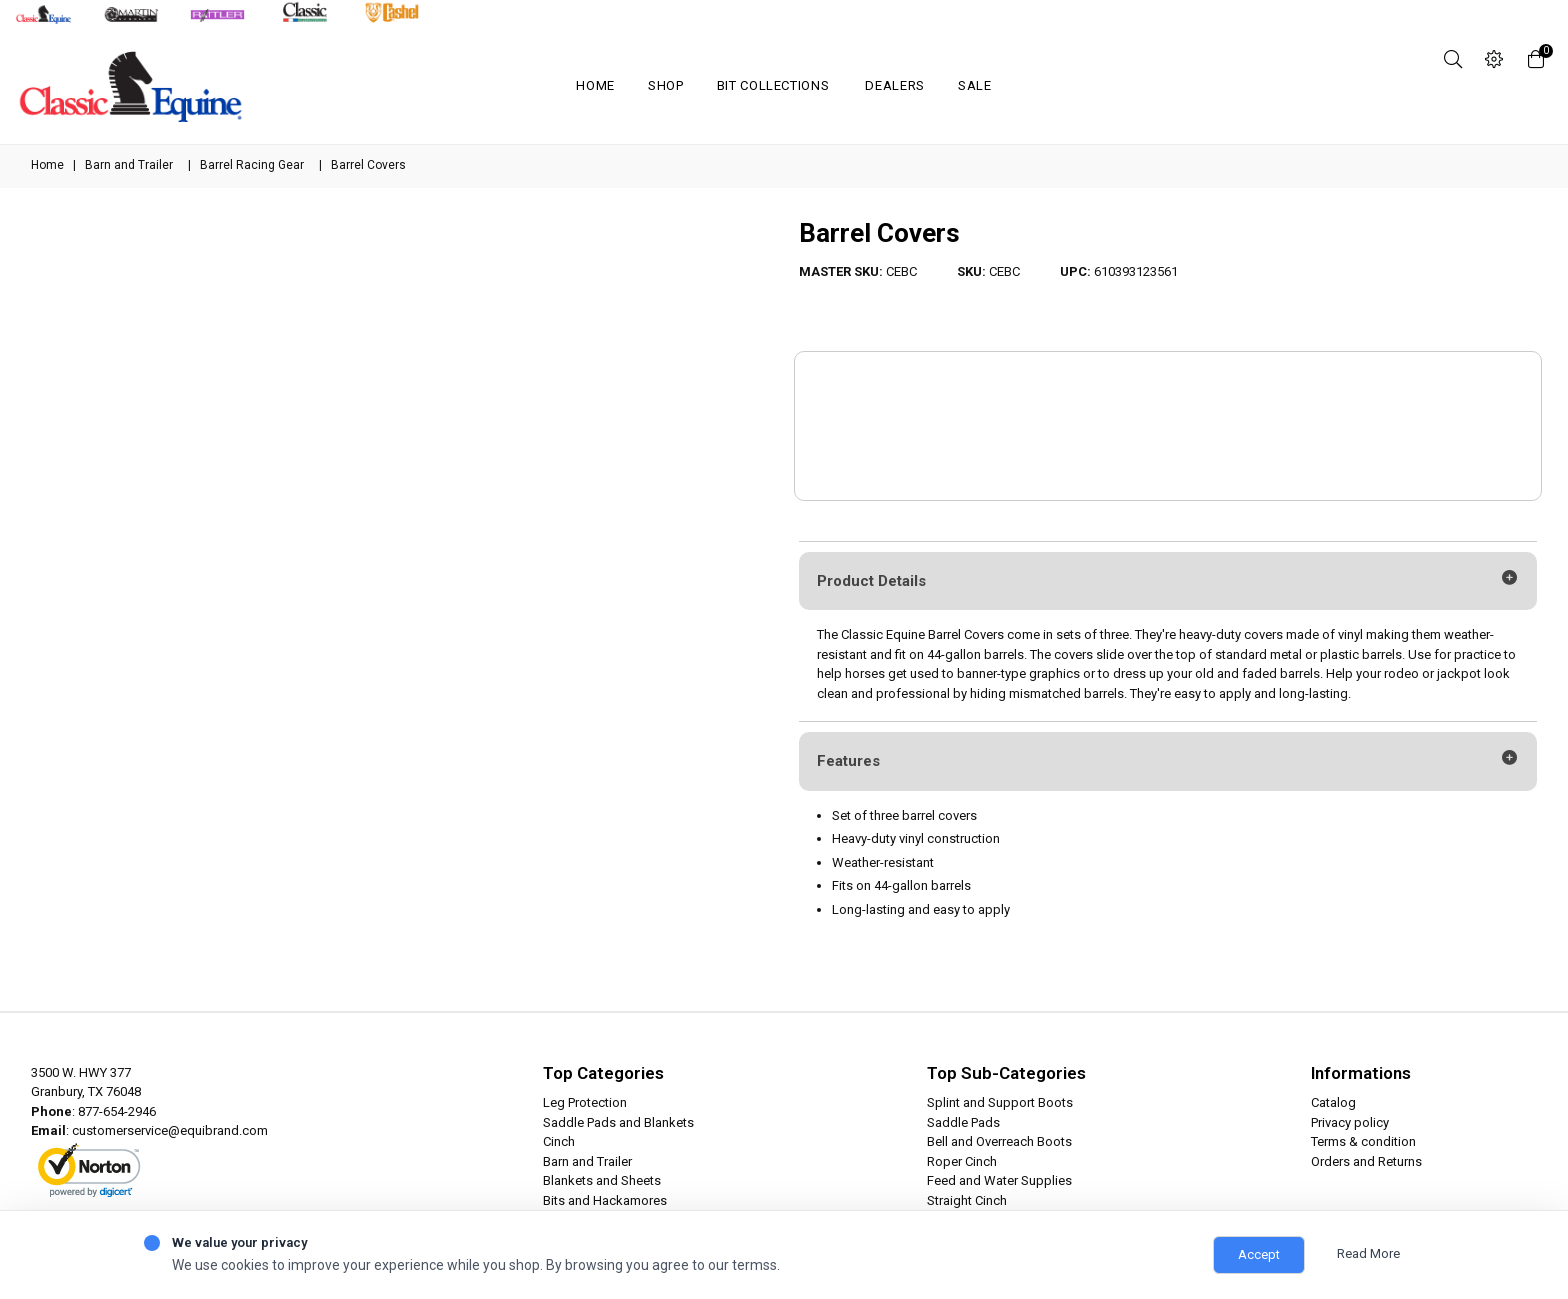 Image resolution: width=1568 pixels, height=1299 pixels. Describe the element at coordinates (963, 1122) in the screenshot. I see `Saddle Pads` at that location.